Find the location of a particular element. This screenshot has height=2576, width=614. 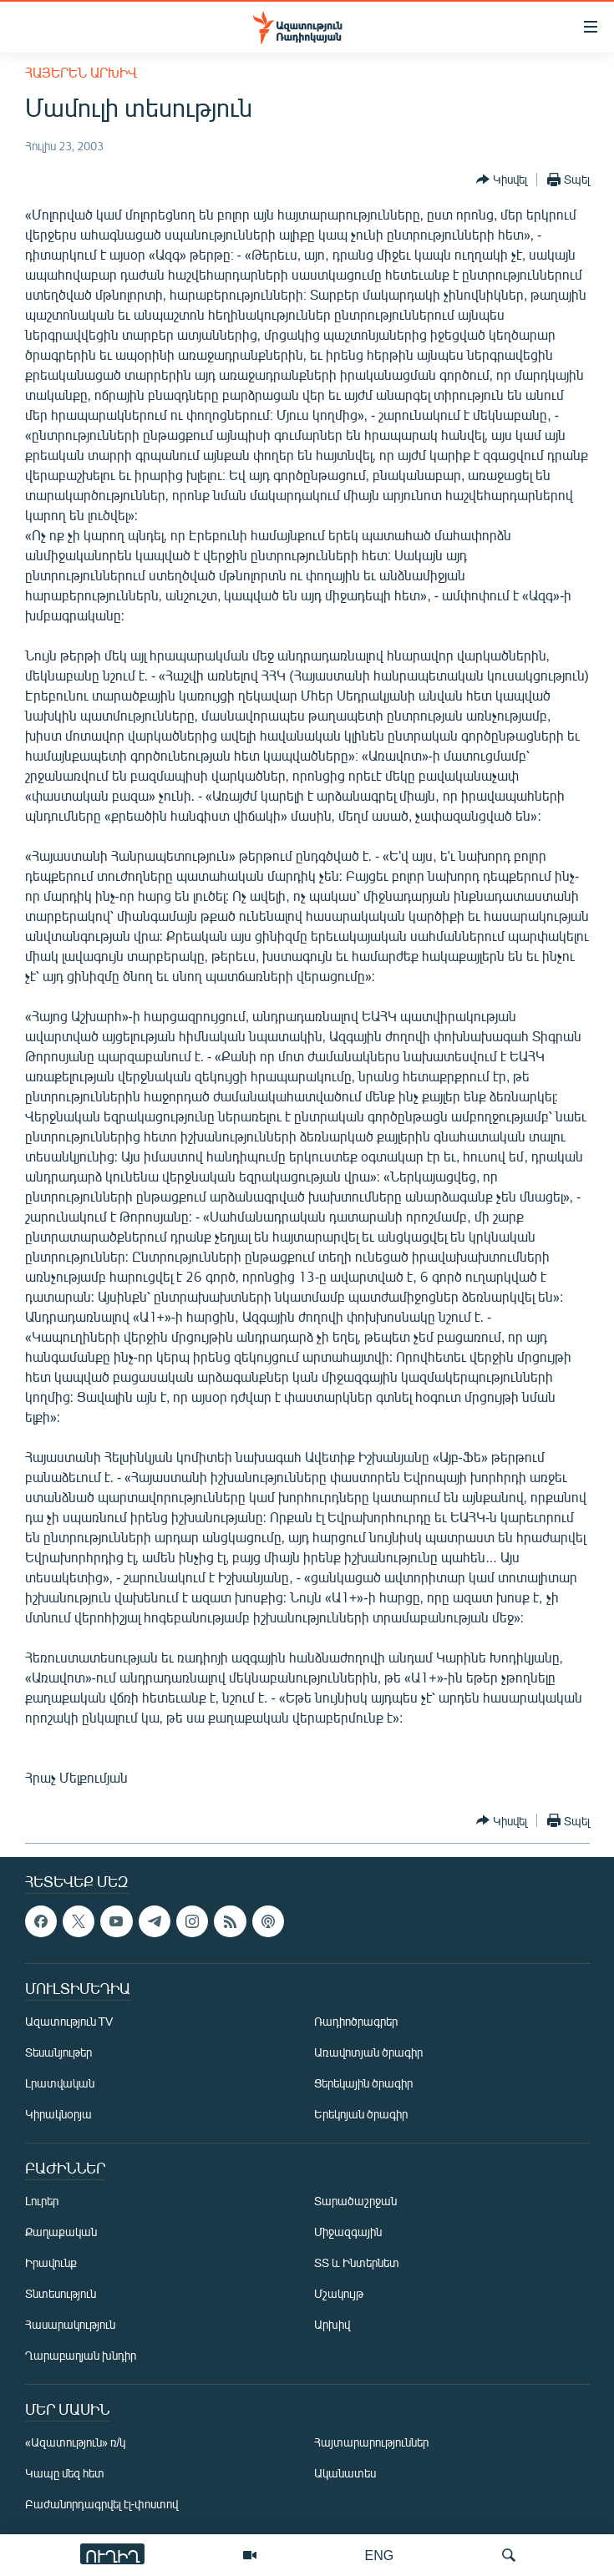

Բաժանորդագրվել էլ-փոստով is located at coordinates (102, 2504).